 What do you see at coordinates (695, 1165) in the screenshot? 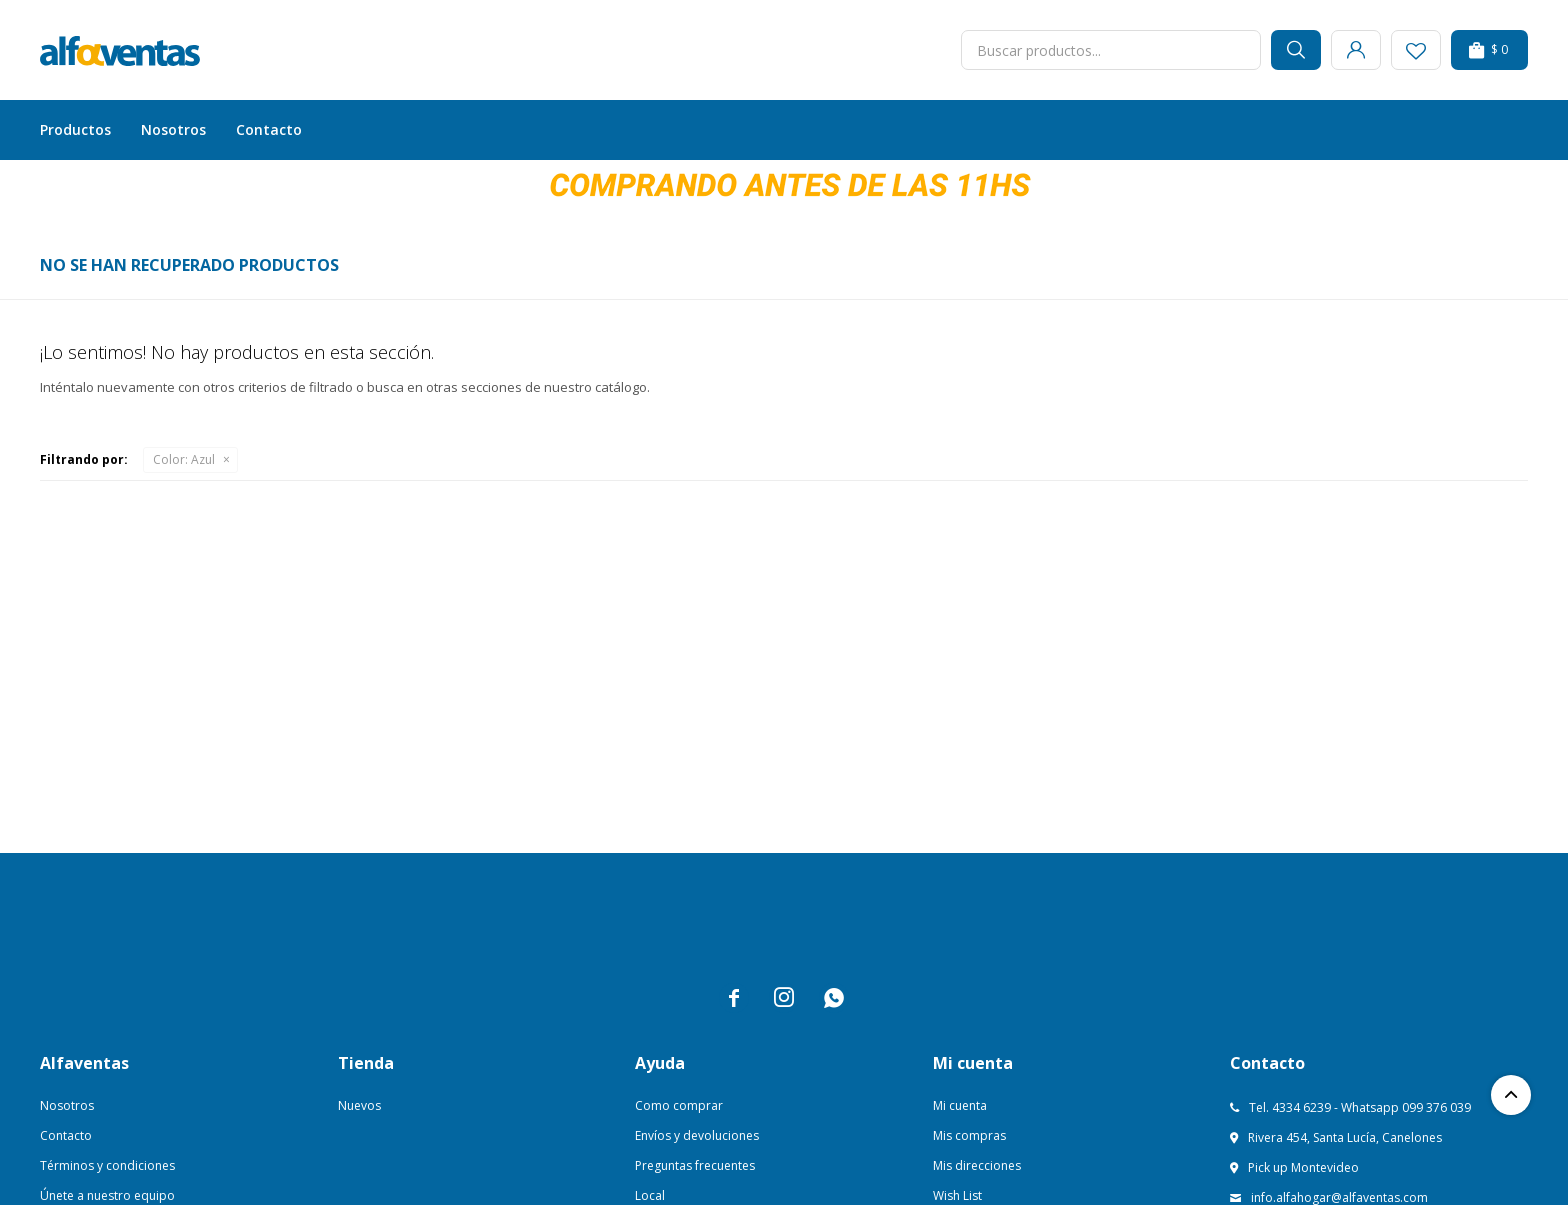
I see `Preguntas frecuentes` at bounding box center [695, 1165].